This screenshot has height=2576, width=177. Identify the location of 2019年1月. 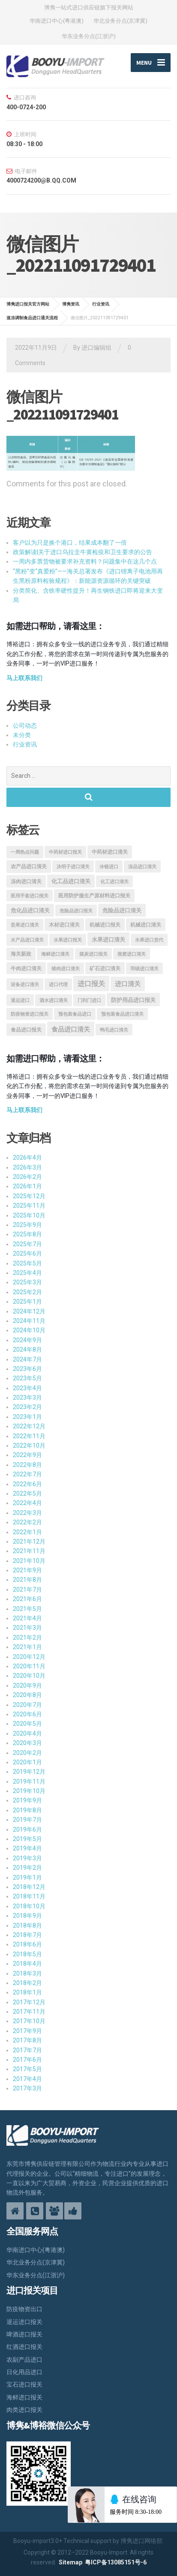
(27, 1877).